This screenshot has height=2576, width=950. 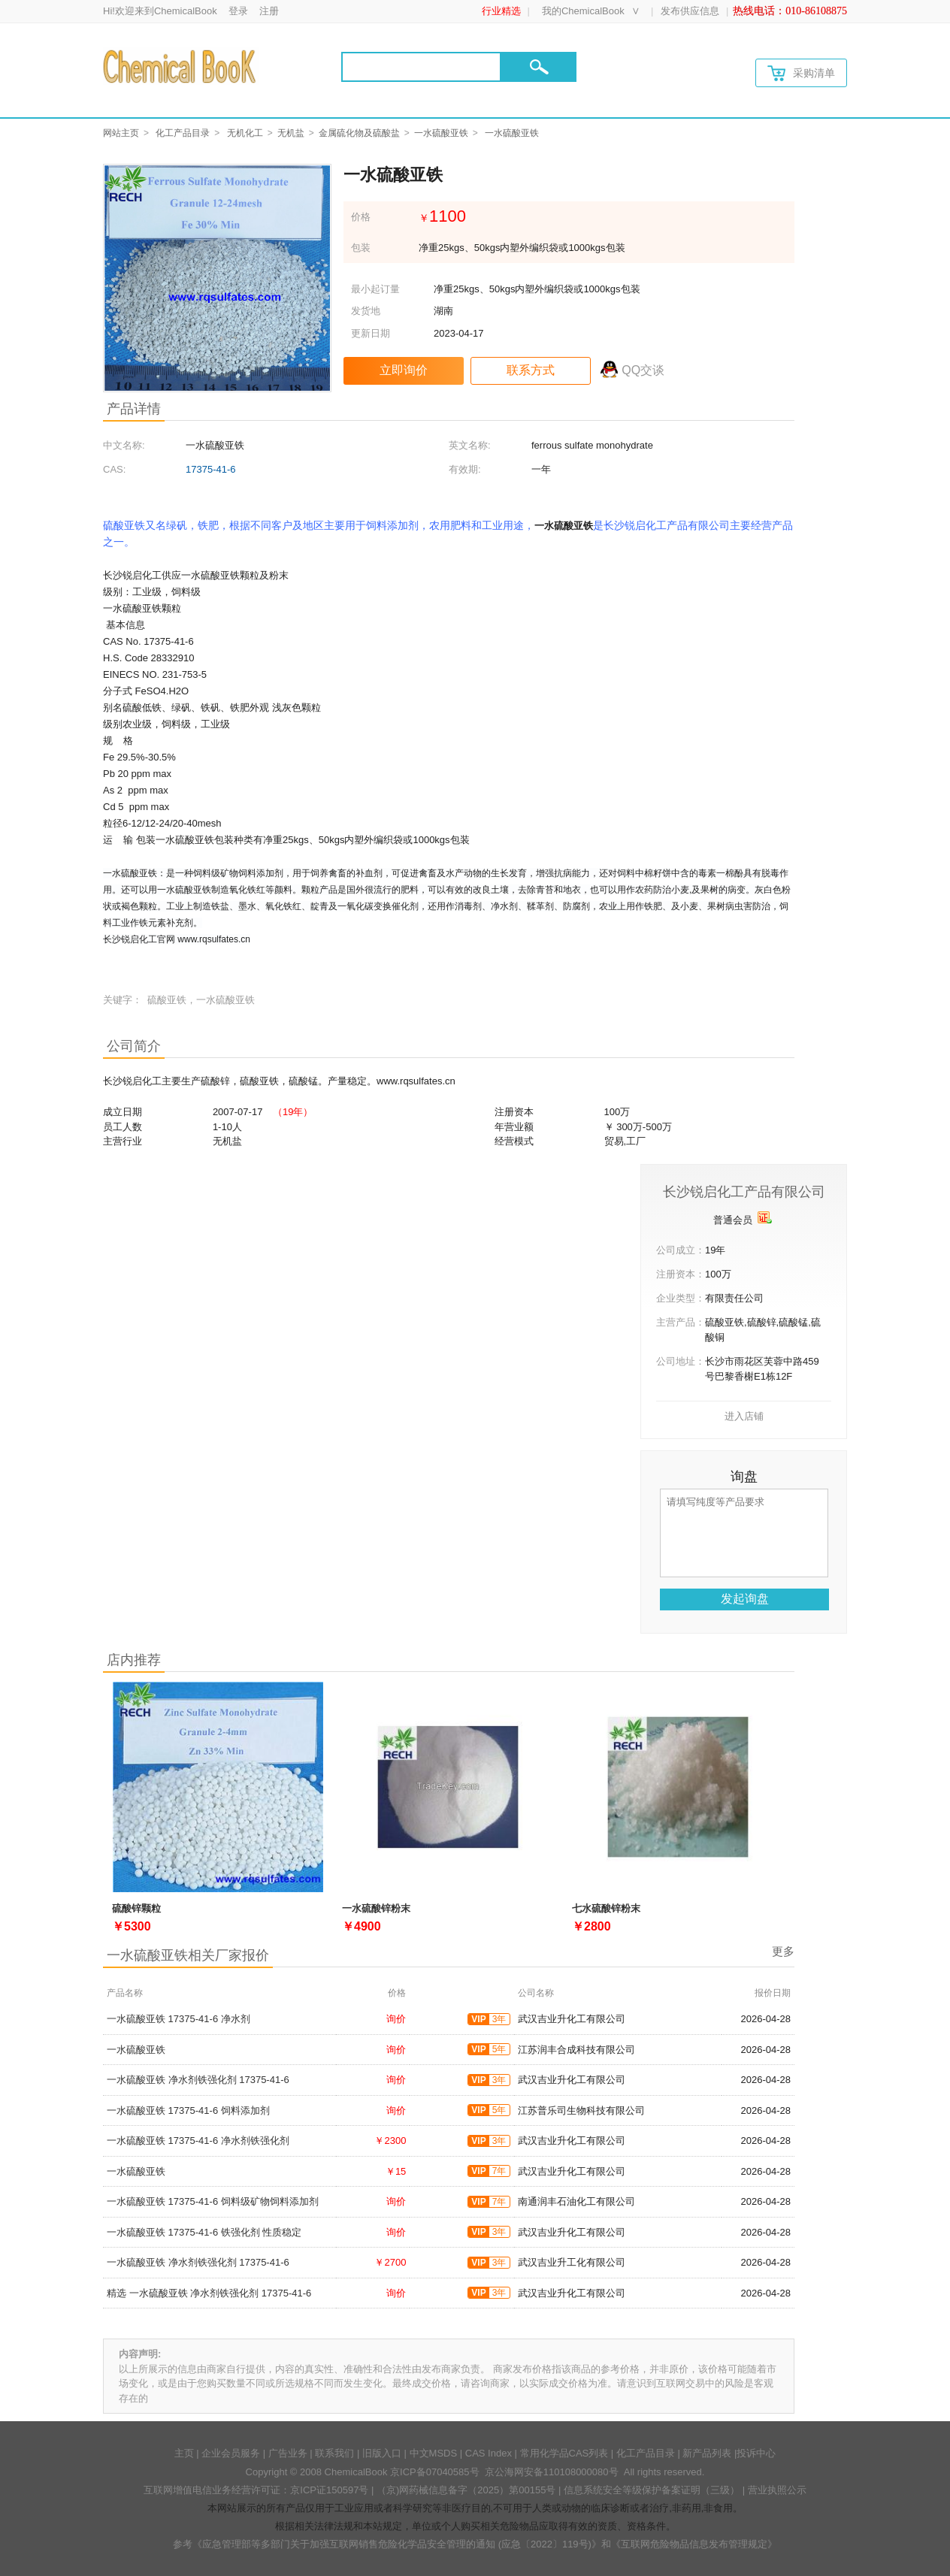 I want to click on 精选 一水硫酸亚铁 净水剂铁强化剂 17375-41-6, so click(x=209, y=2293).